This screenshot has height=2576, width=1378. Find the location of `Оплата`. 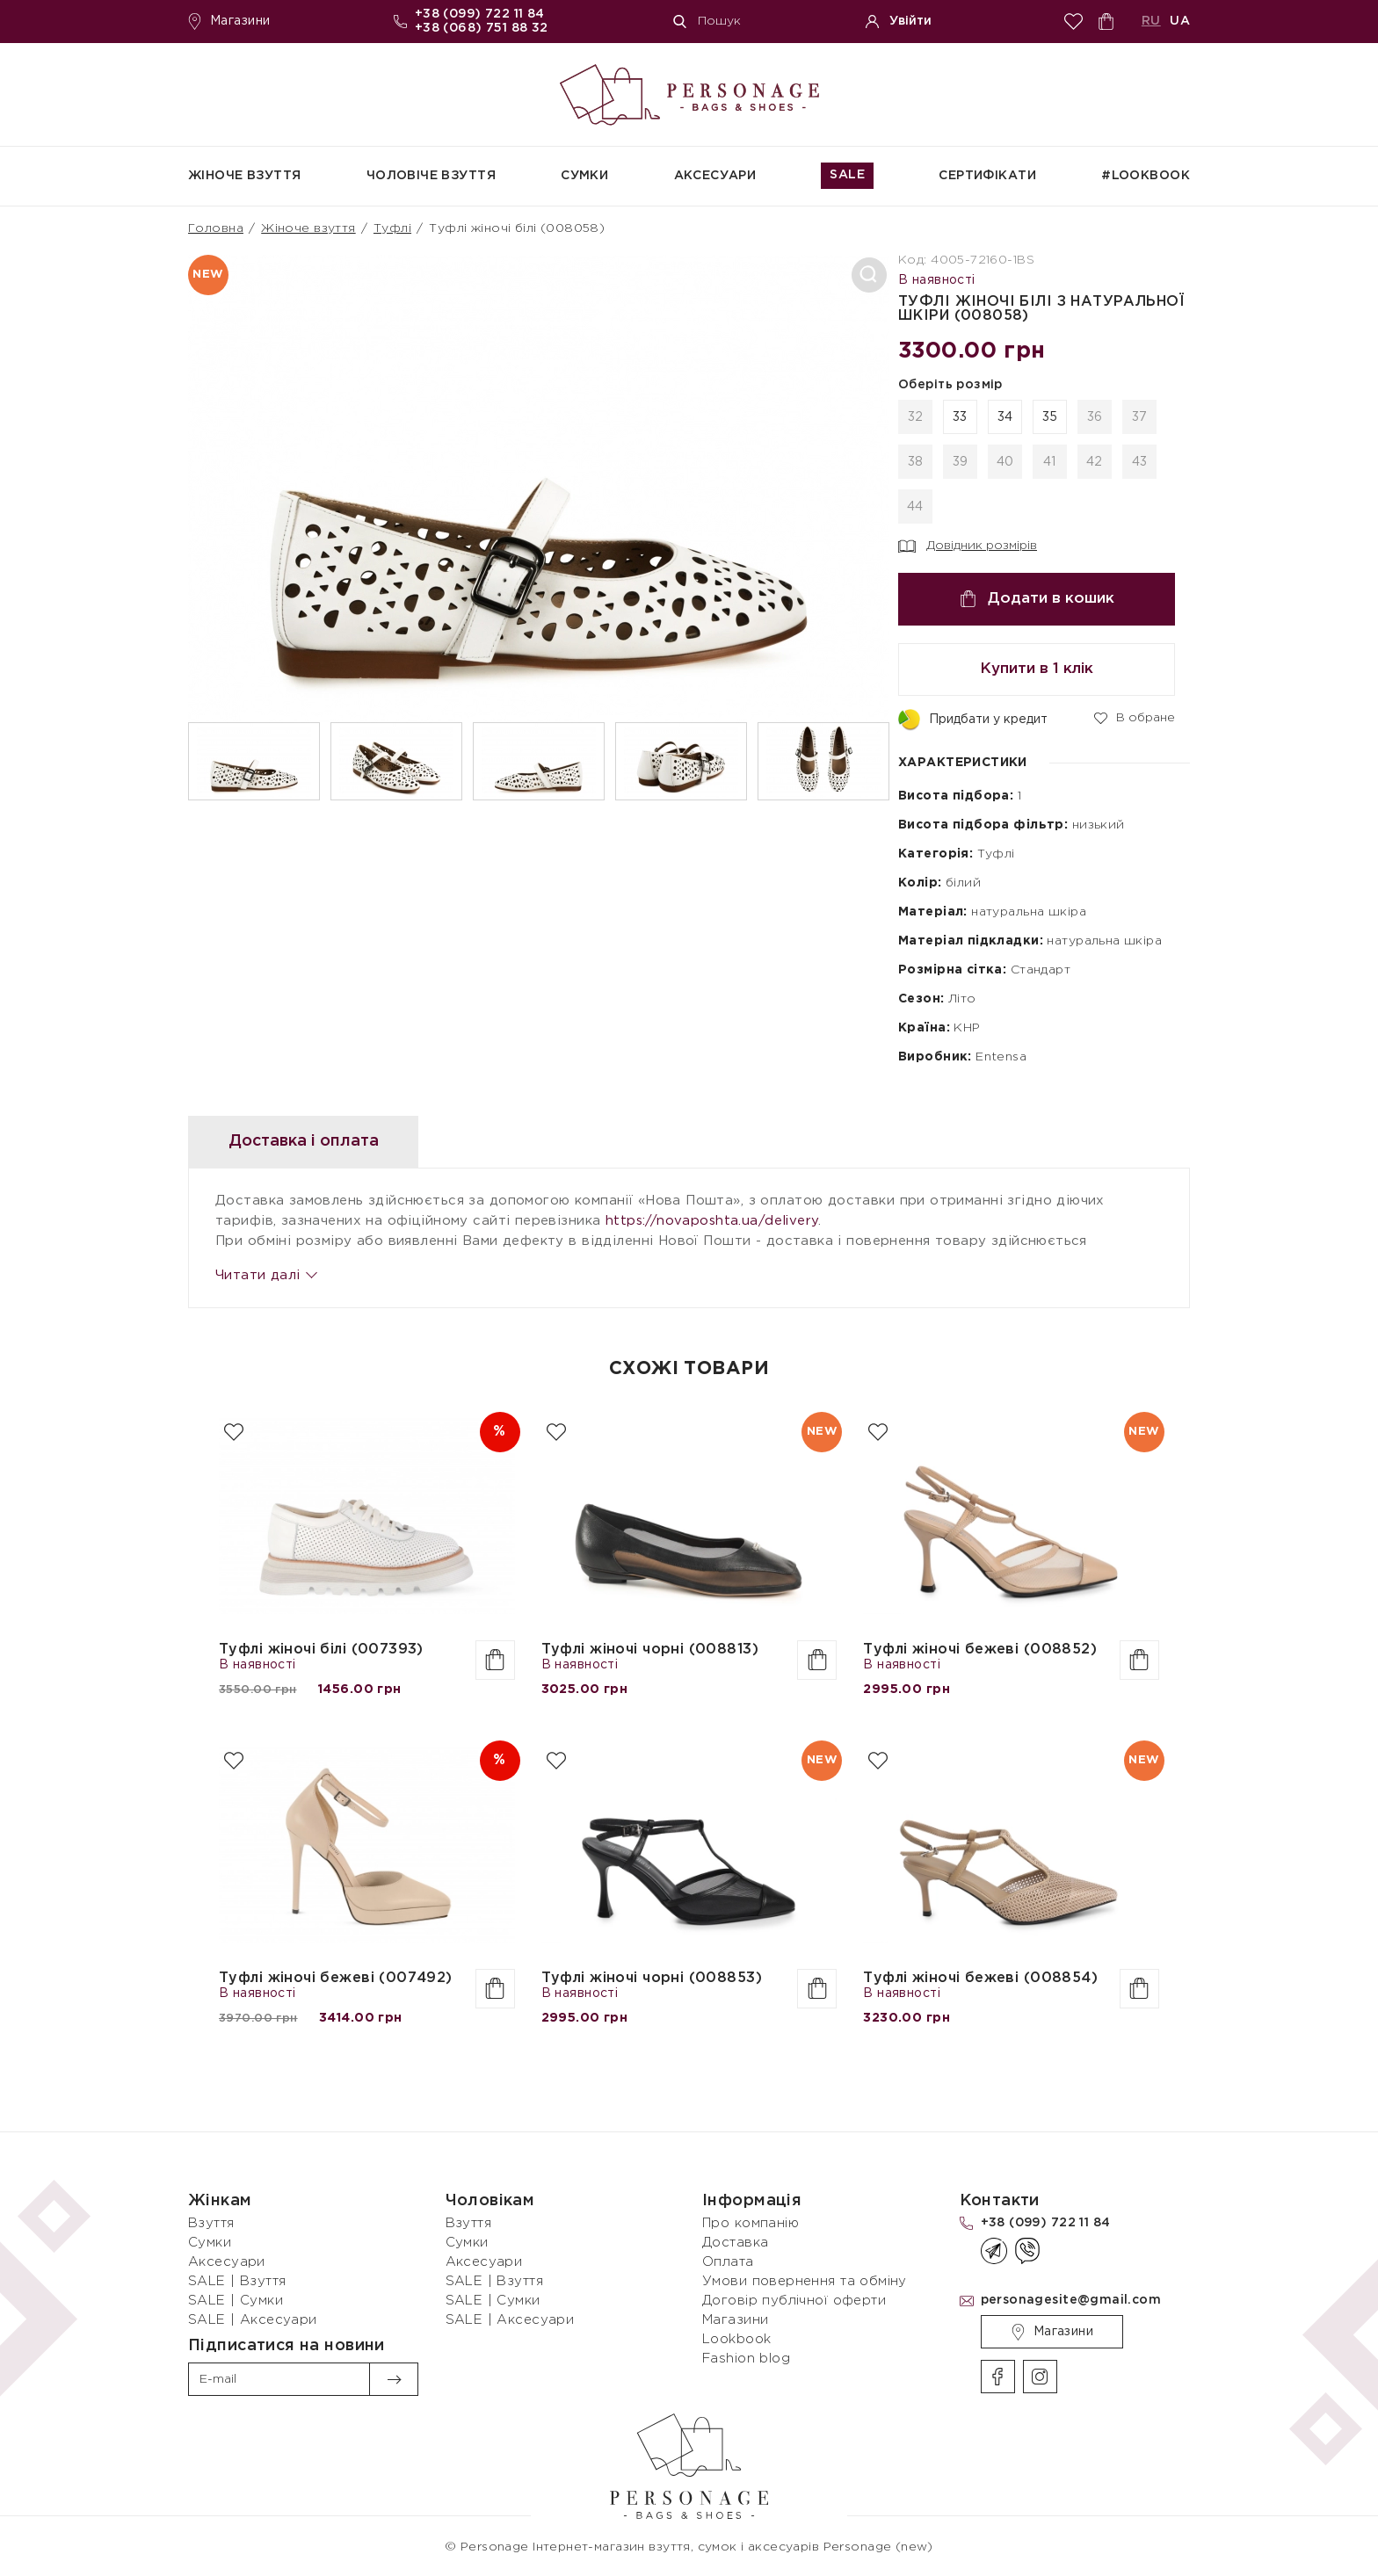

Оплата is located at coordinates (728, 2262).